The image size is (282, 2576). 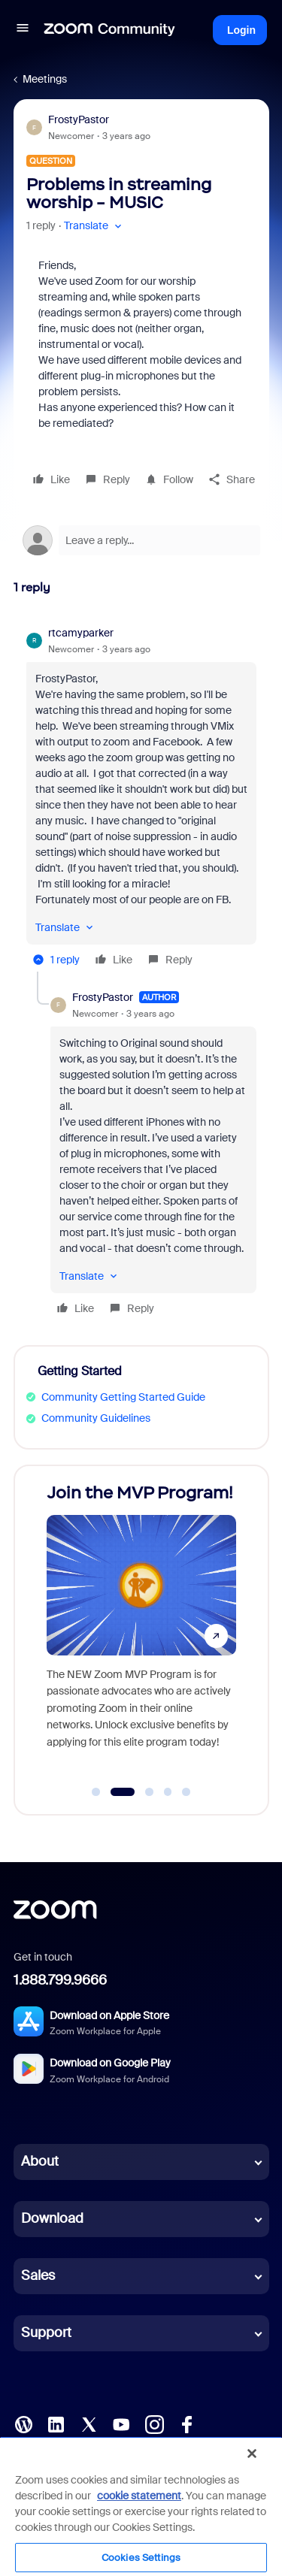 What do you see at coordinates (139, 2495) in the screenshot?
I see `cookie statement` at bounding box center [139, 2495].